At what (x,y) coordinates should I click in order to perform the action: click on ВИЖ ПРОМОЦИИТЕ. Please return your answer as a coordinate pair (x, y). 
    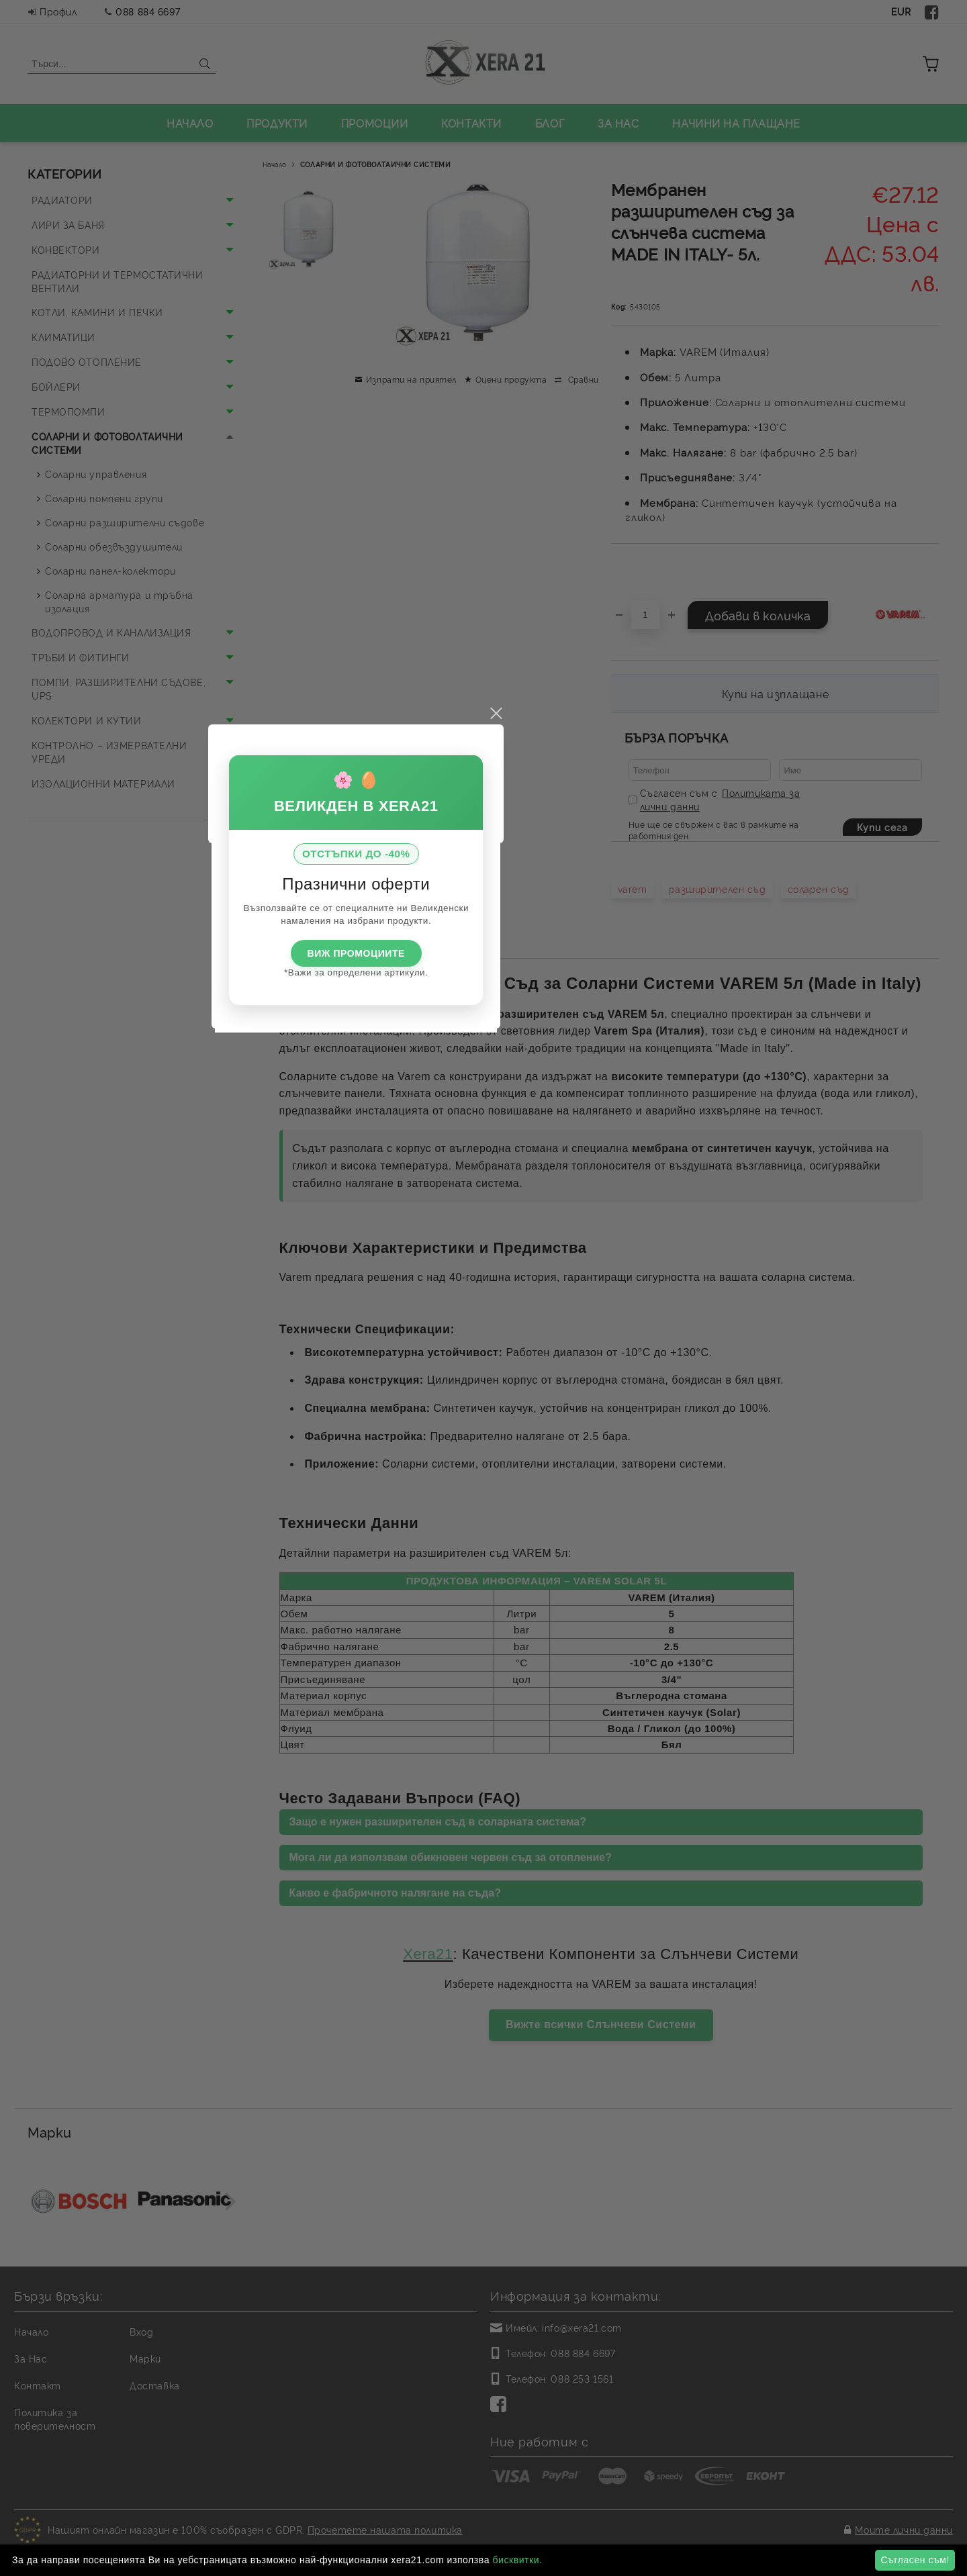
    Looking at the image, I should click on (483, 1314).